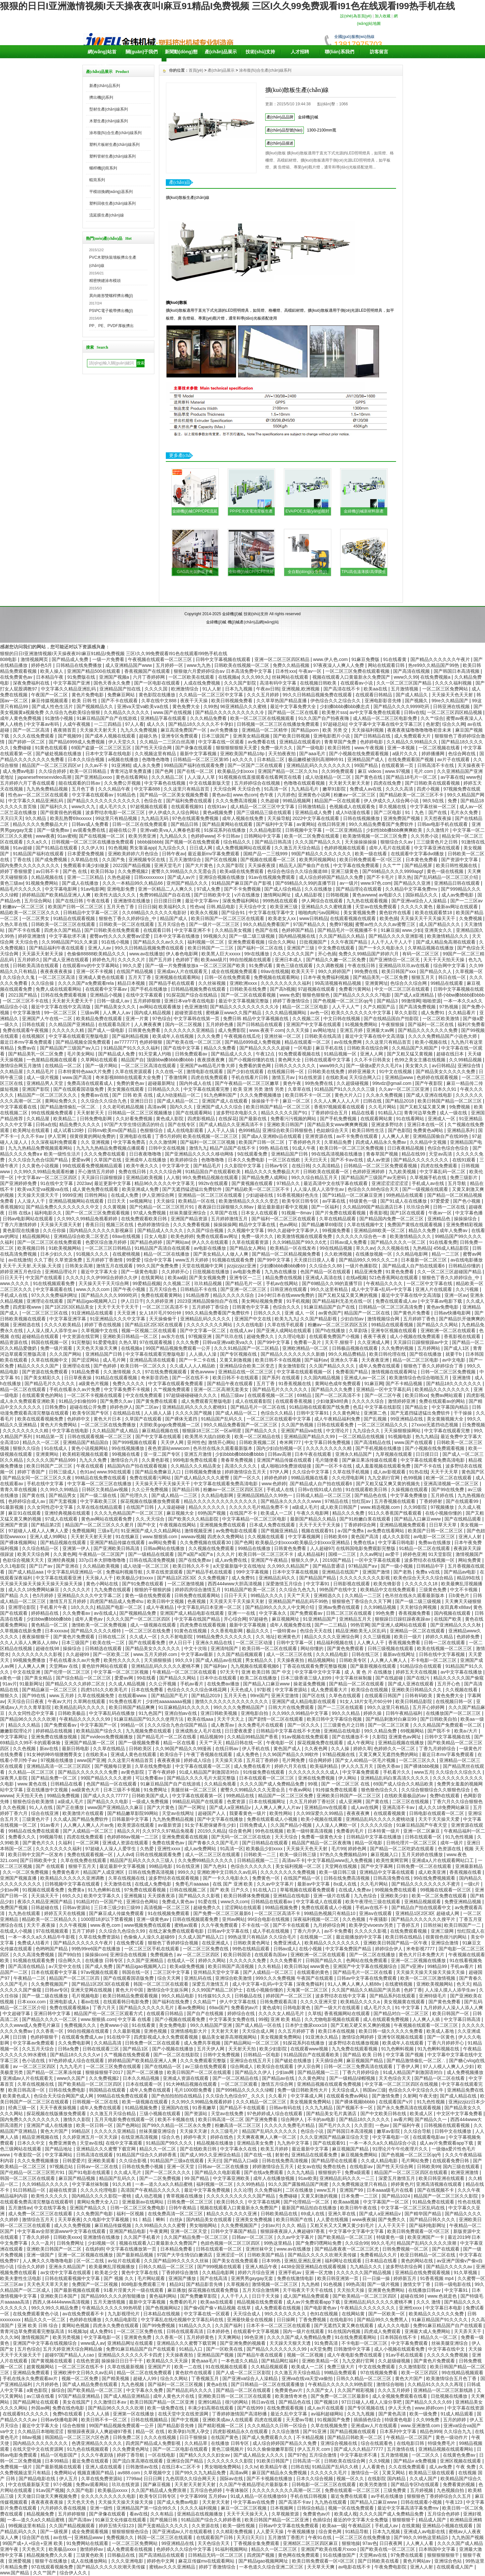 The height and width of the screenshot is (2576, 485). What do you see at coordinates (44, 777) in the screenshot?
I see `japanesefreesexvideo高潮` at bounding box center [44, 777].